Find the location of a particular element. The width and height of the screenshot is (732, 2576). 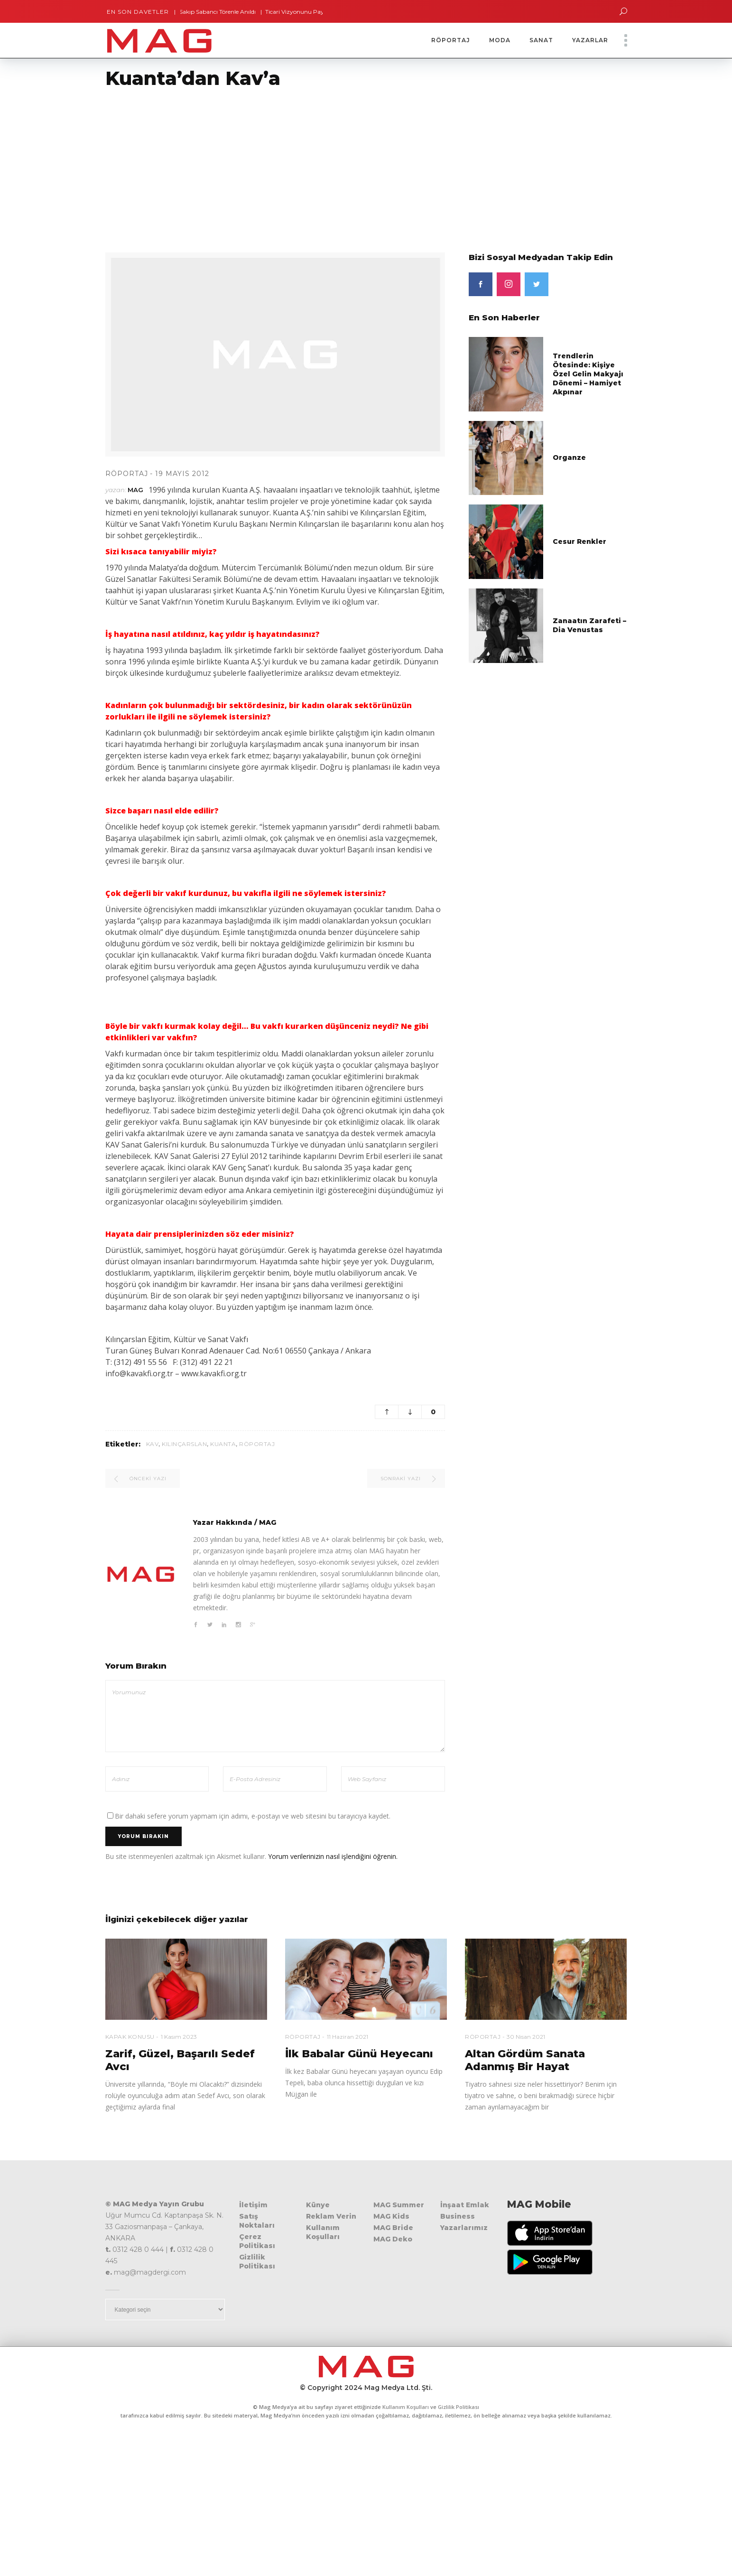

Zanaatın Zarafeti – Dia Venustas is located at coordinates (589, 625).